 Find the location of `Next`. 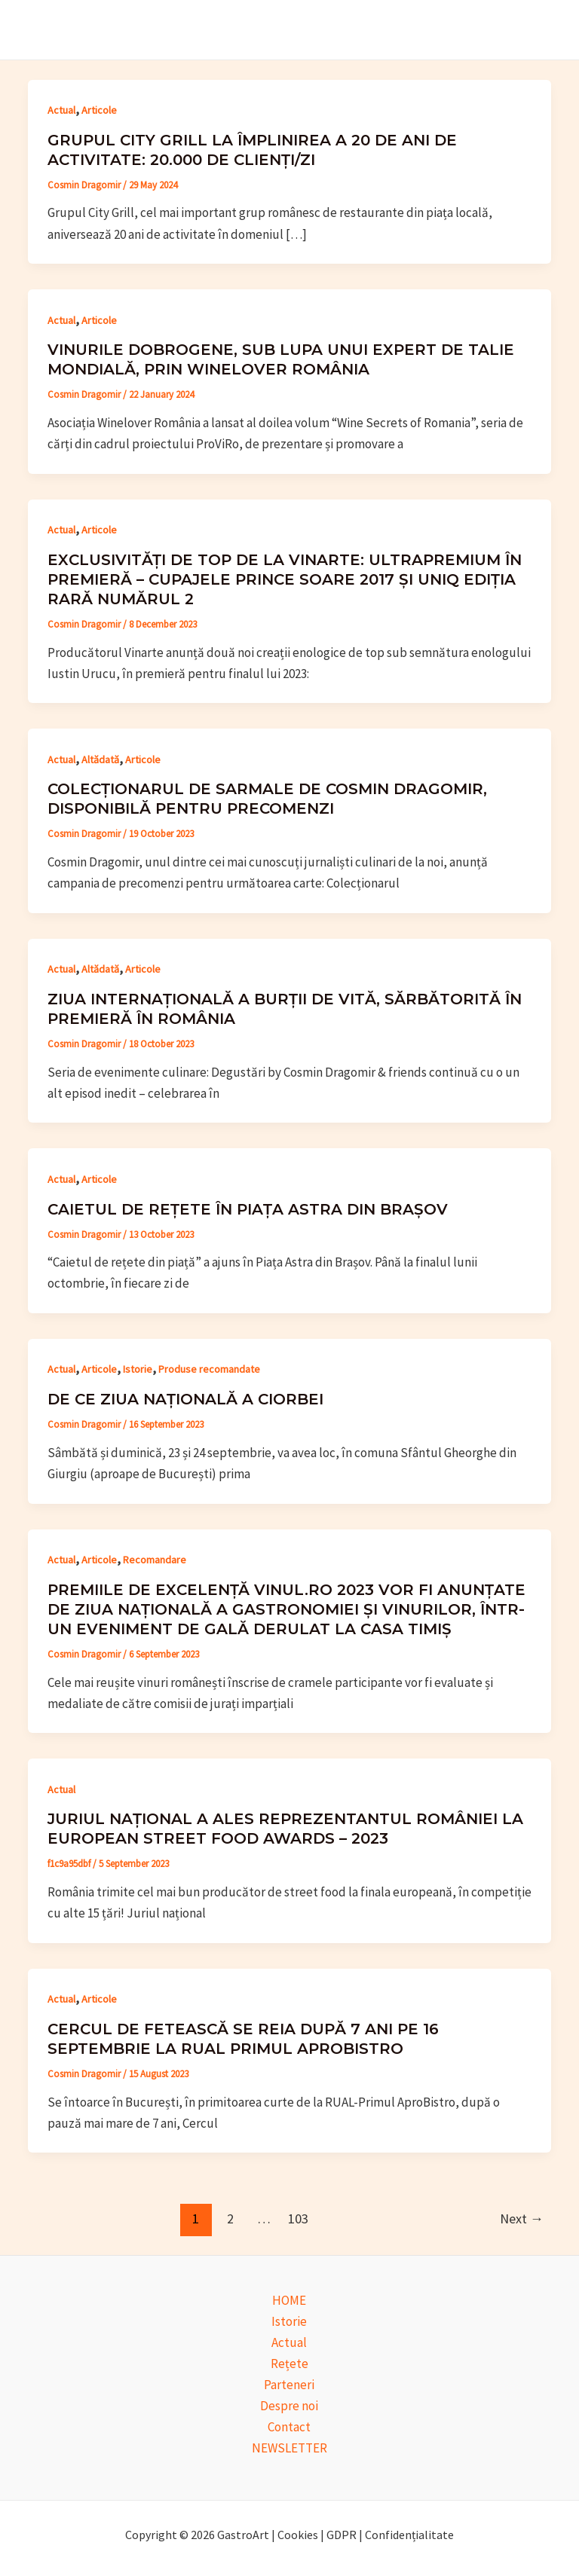

Next is located at coordinates (522, 2218).